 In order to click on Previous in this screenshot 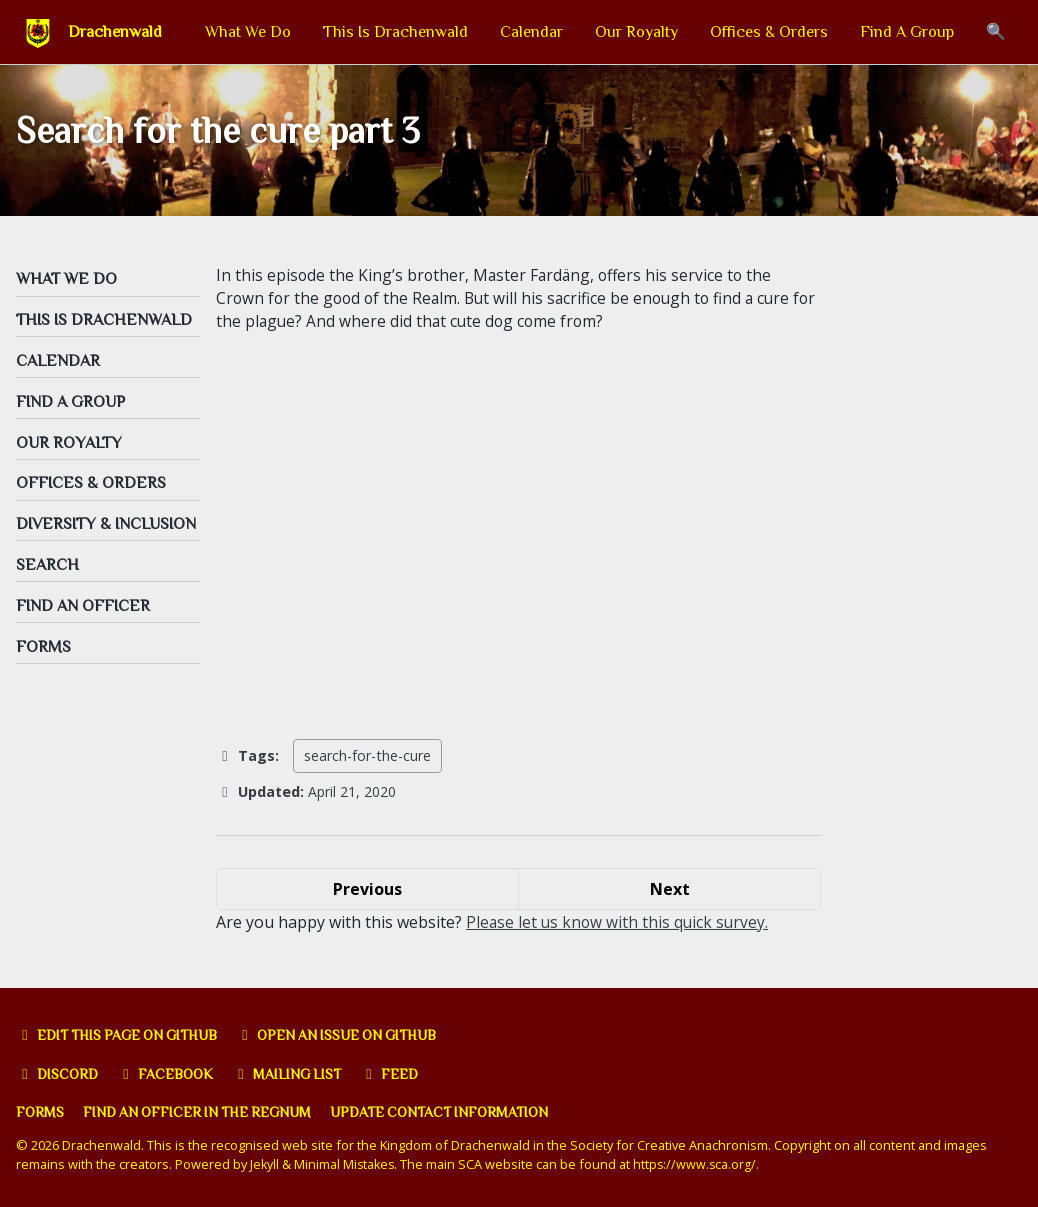, I will do `click(367, 895)`.